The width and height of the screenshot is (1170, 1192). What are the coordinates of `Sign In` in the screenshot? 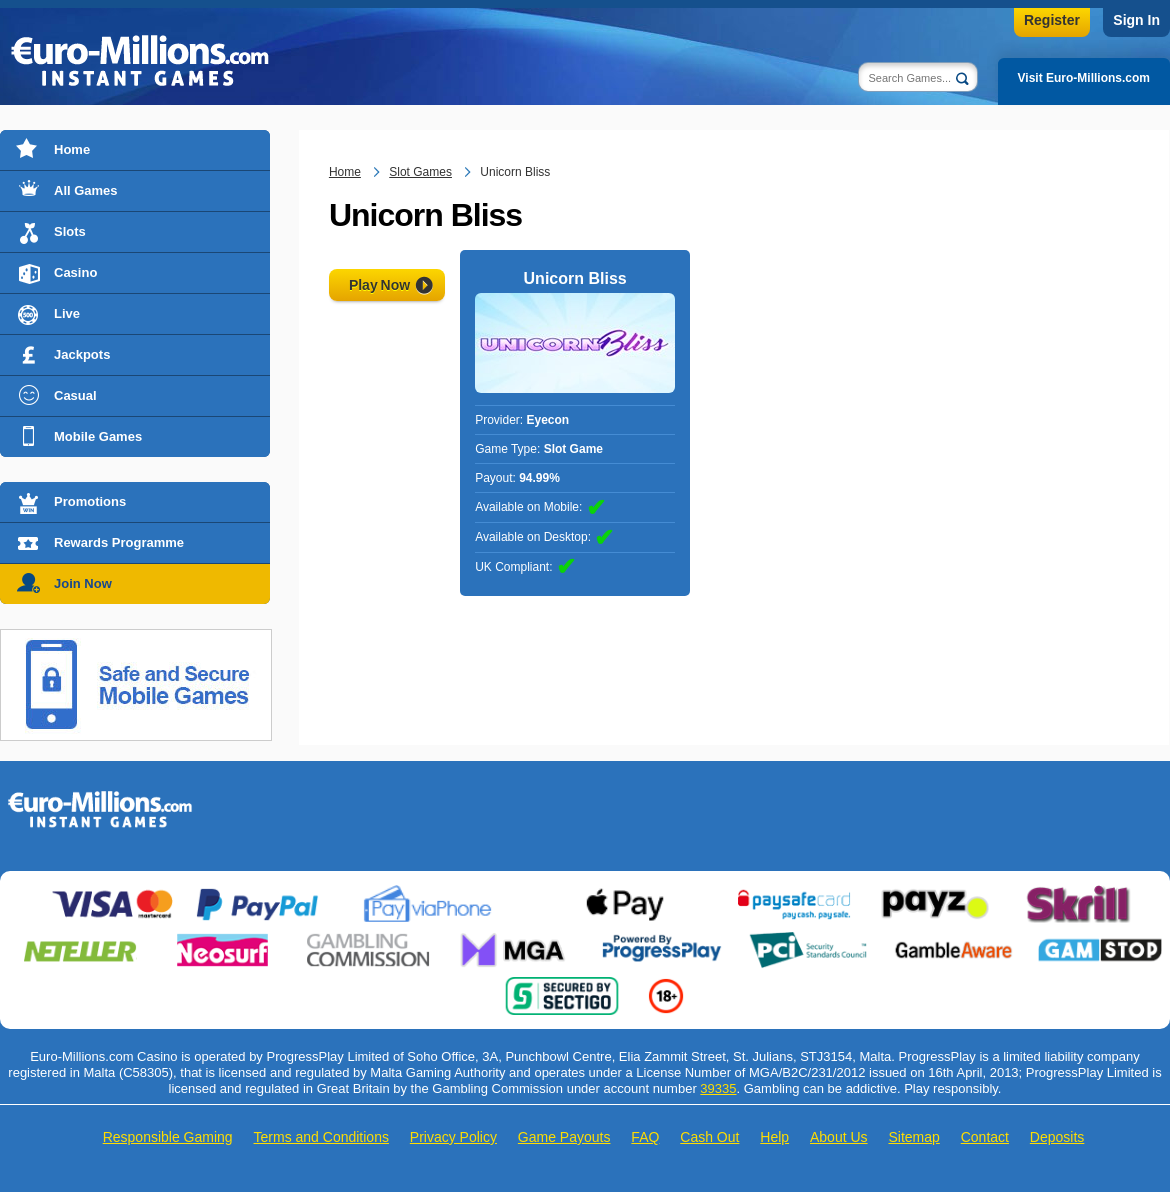 It's located at (1136, 20).